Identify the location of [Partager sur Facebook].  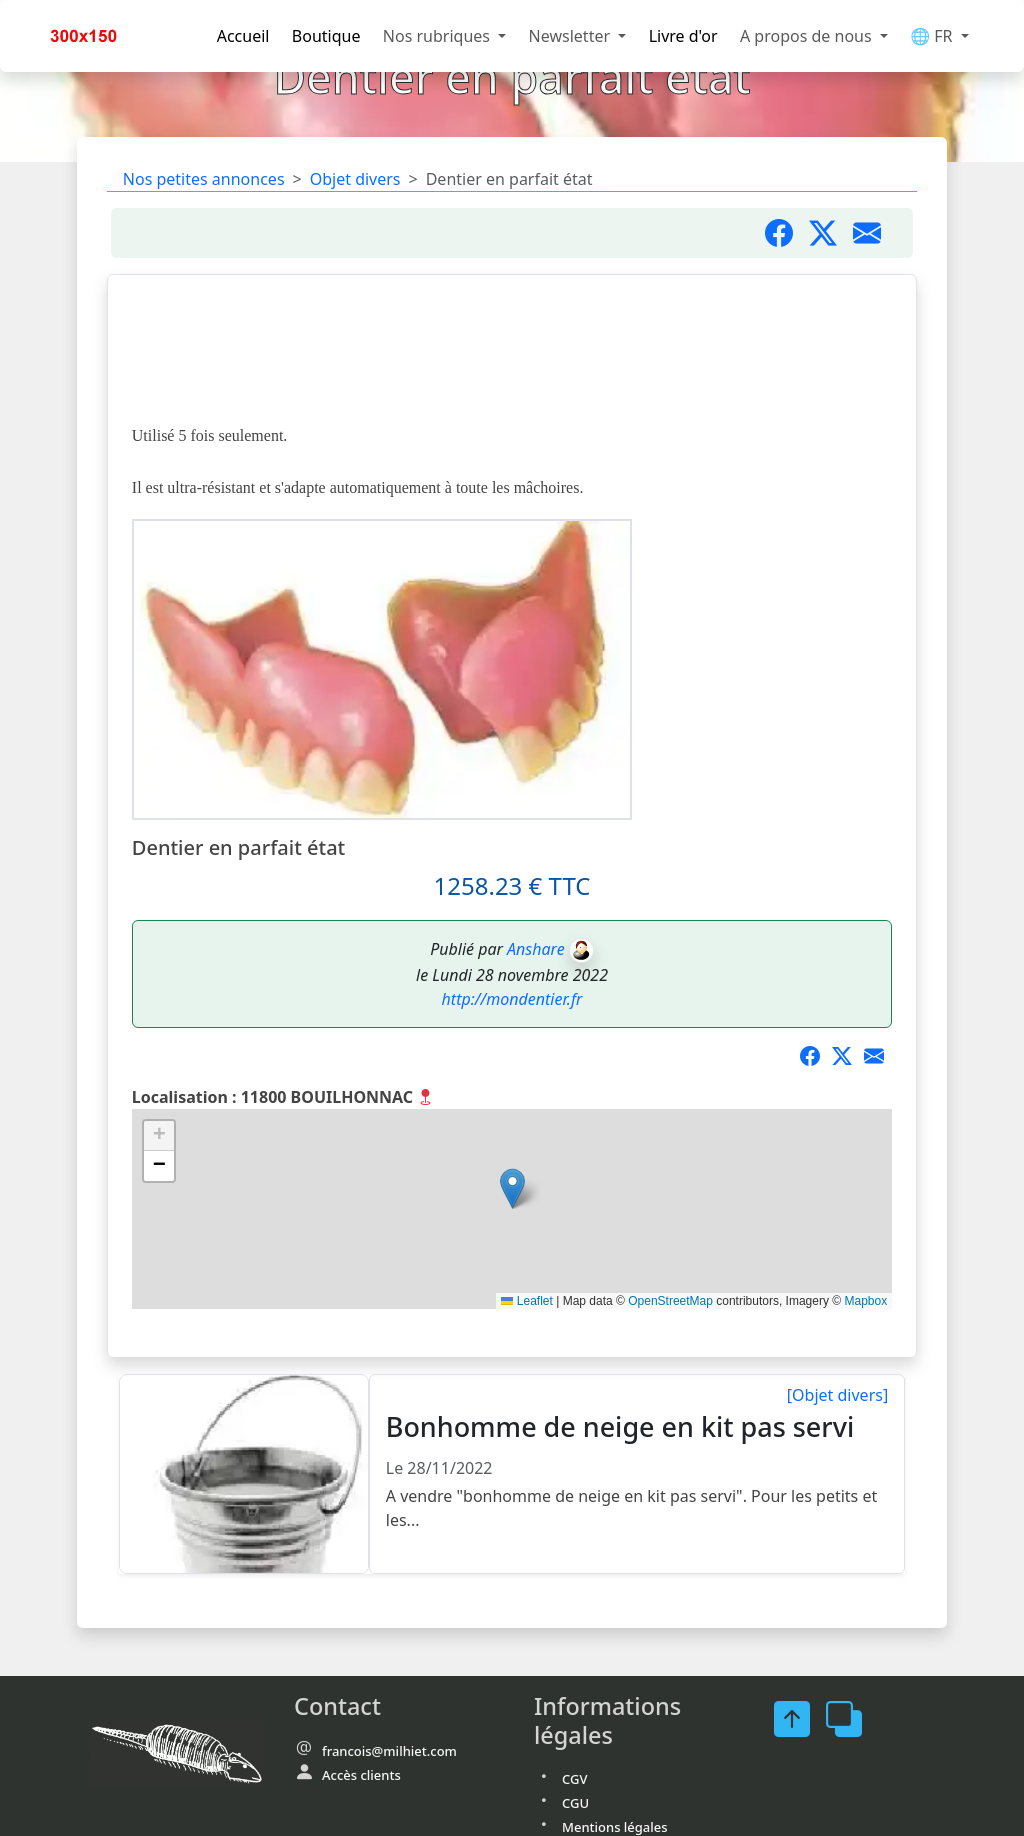
(787, 233).